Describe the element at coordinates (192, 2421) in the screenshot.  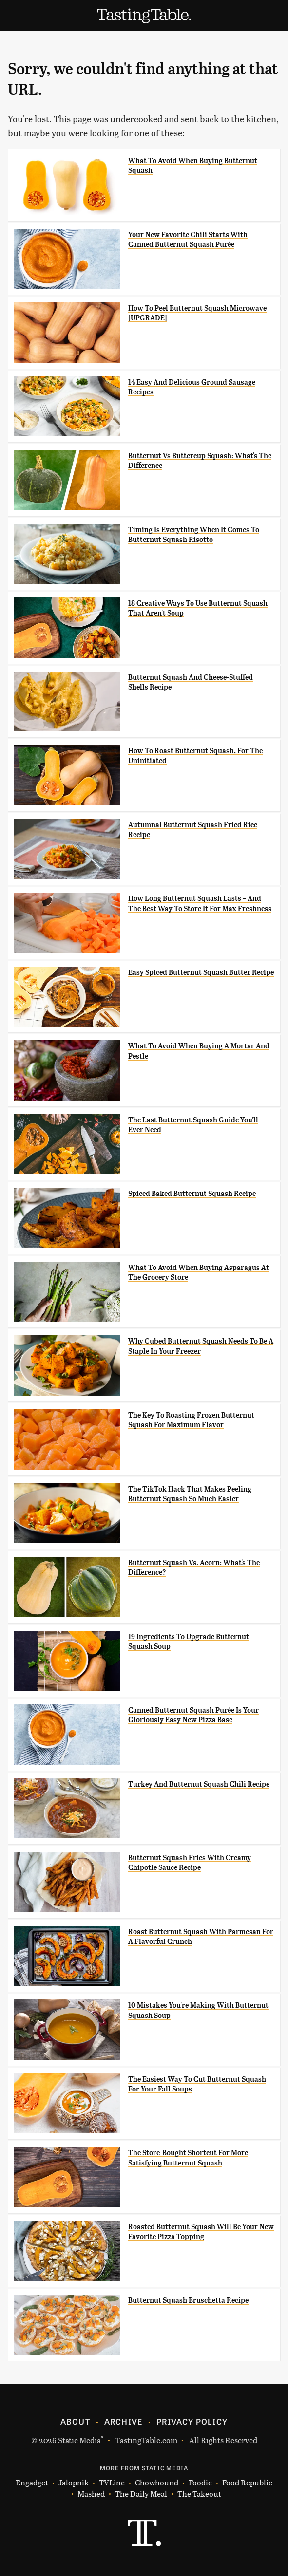
I see `Privacy Policy` at that location.